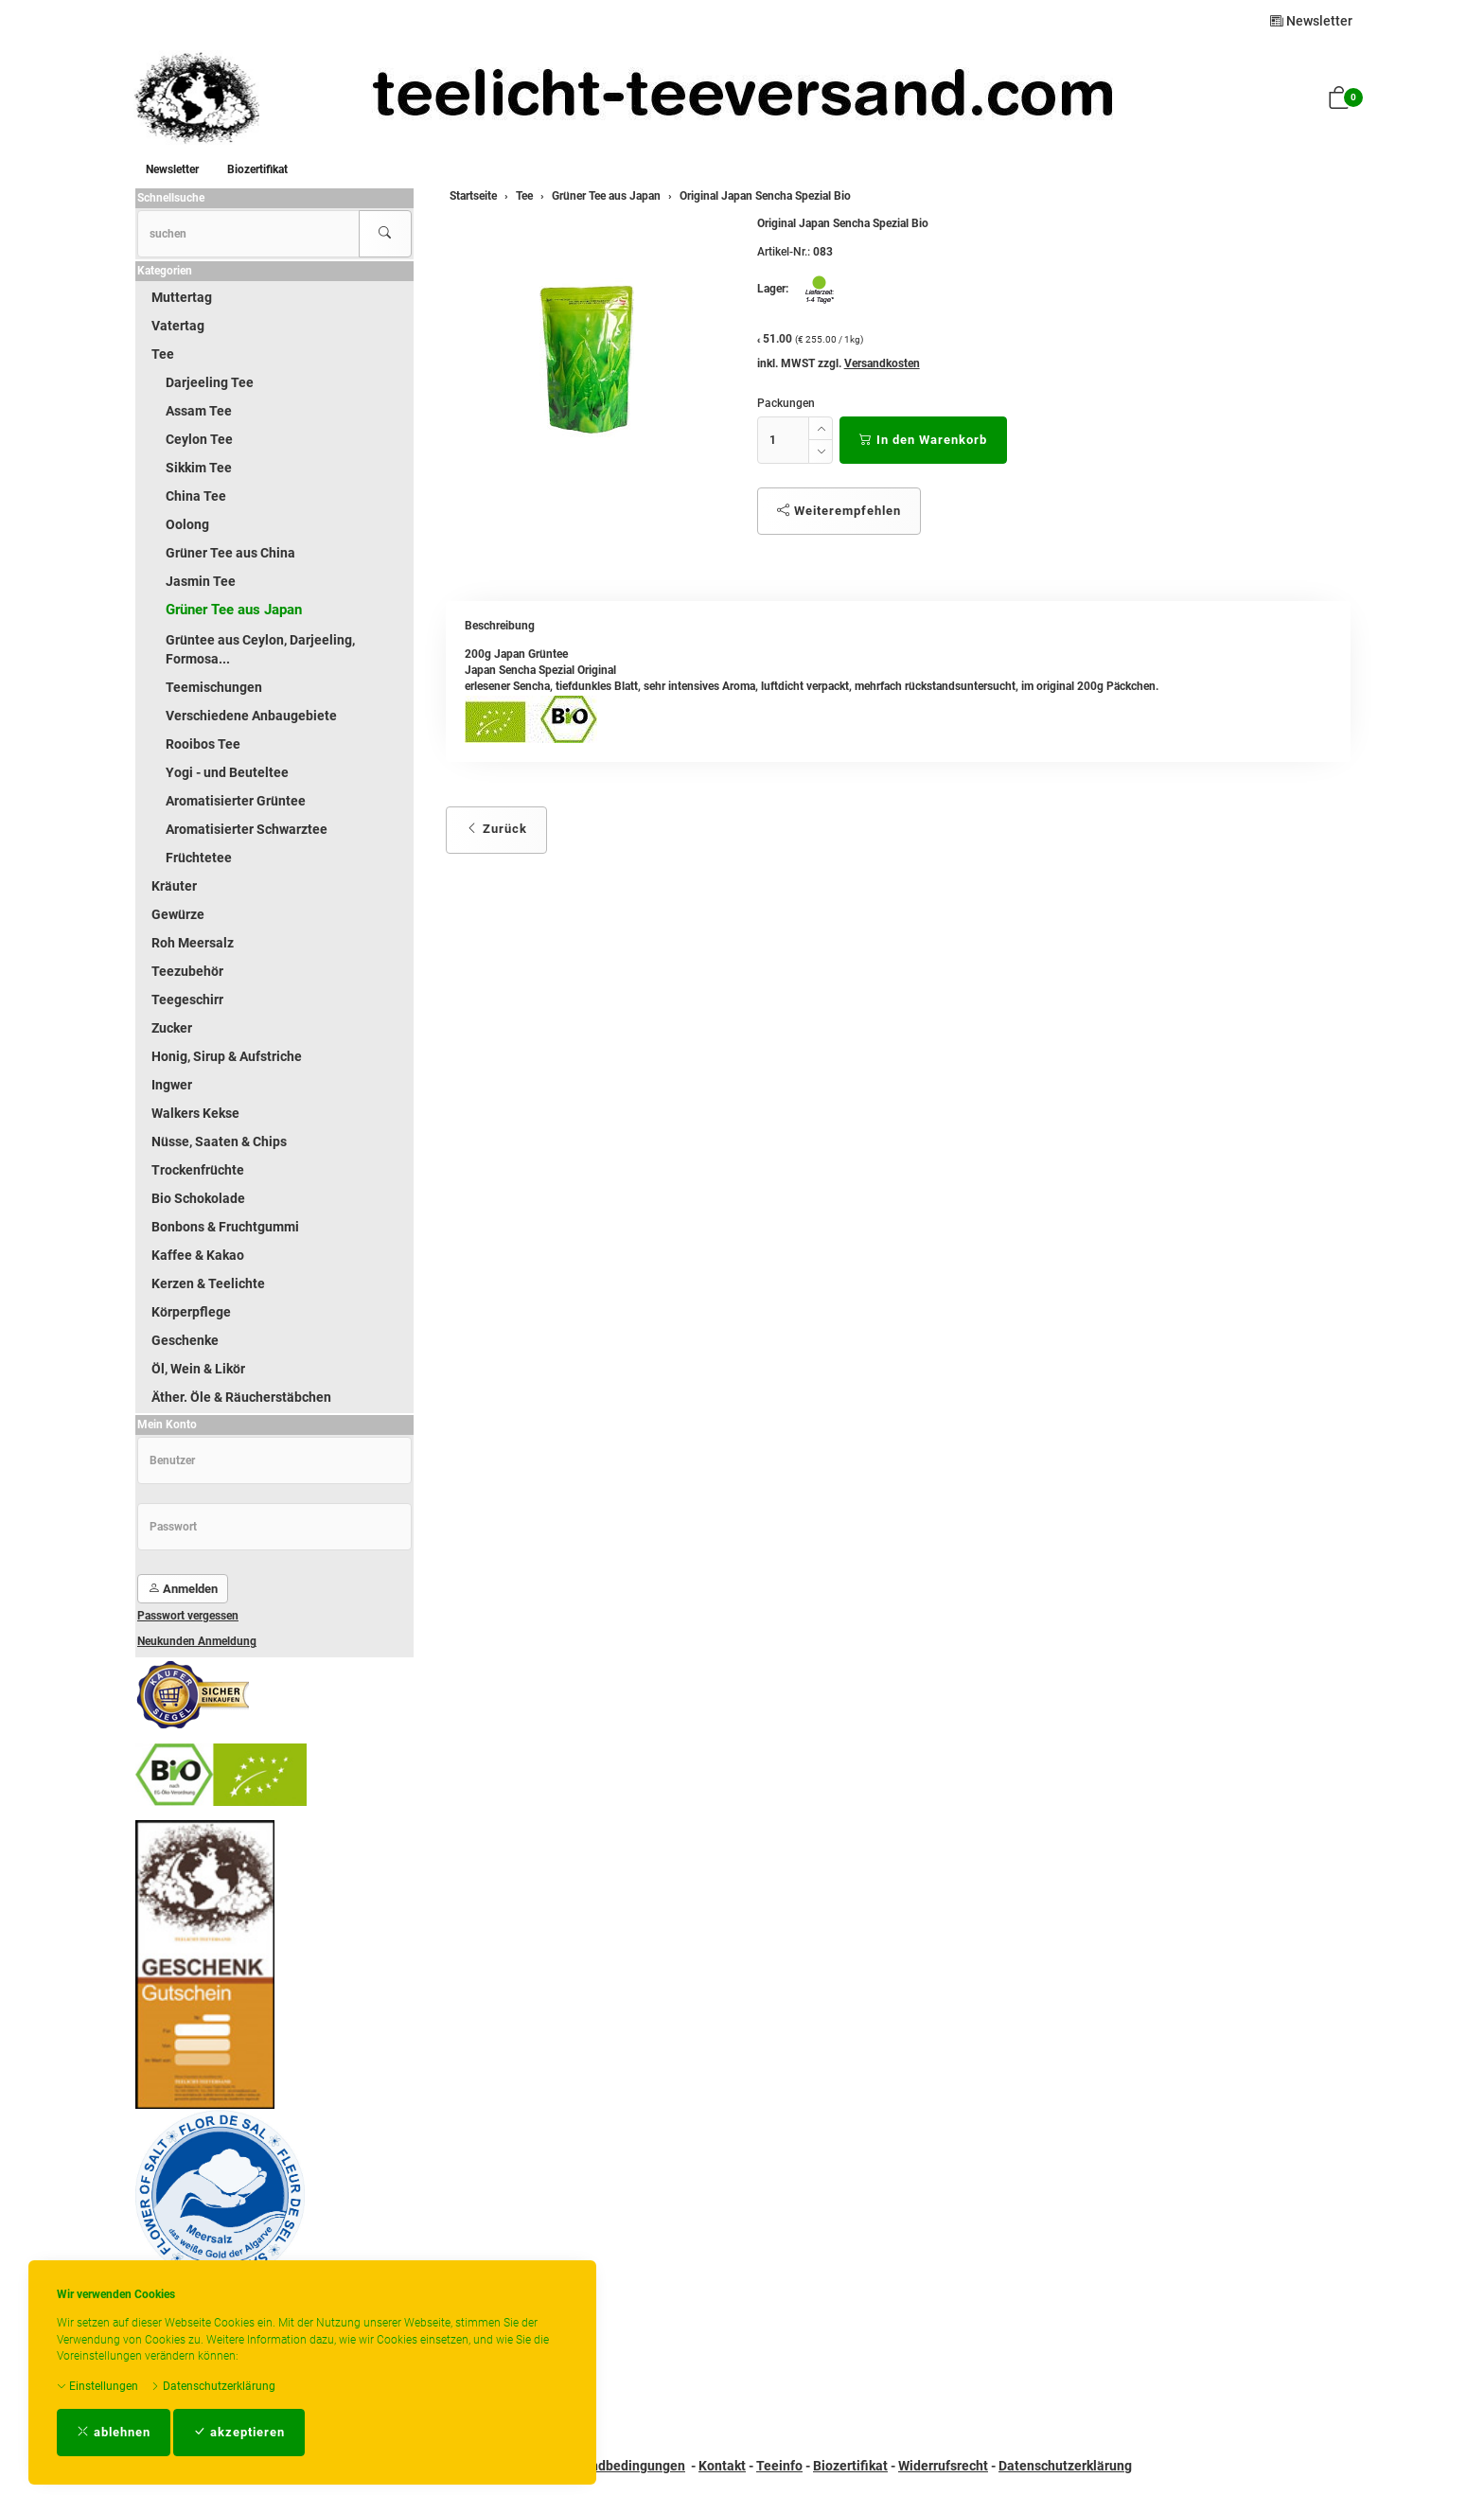  Describe the element at coordinates (257, 169) in the screenshot. I see `Biozertifikat` at that location.